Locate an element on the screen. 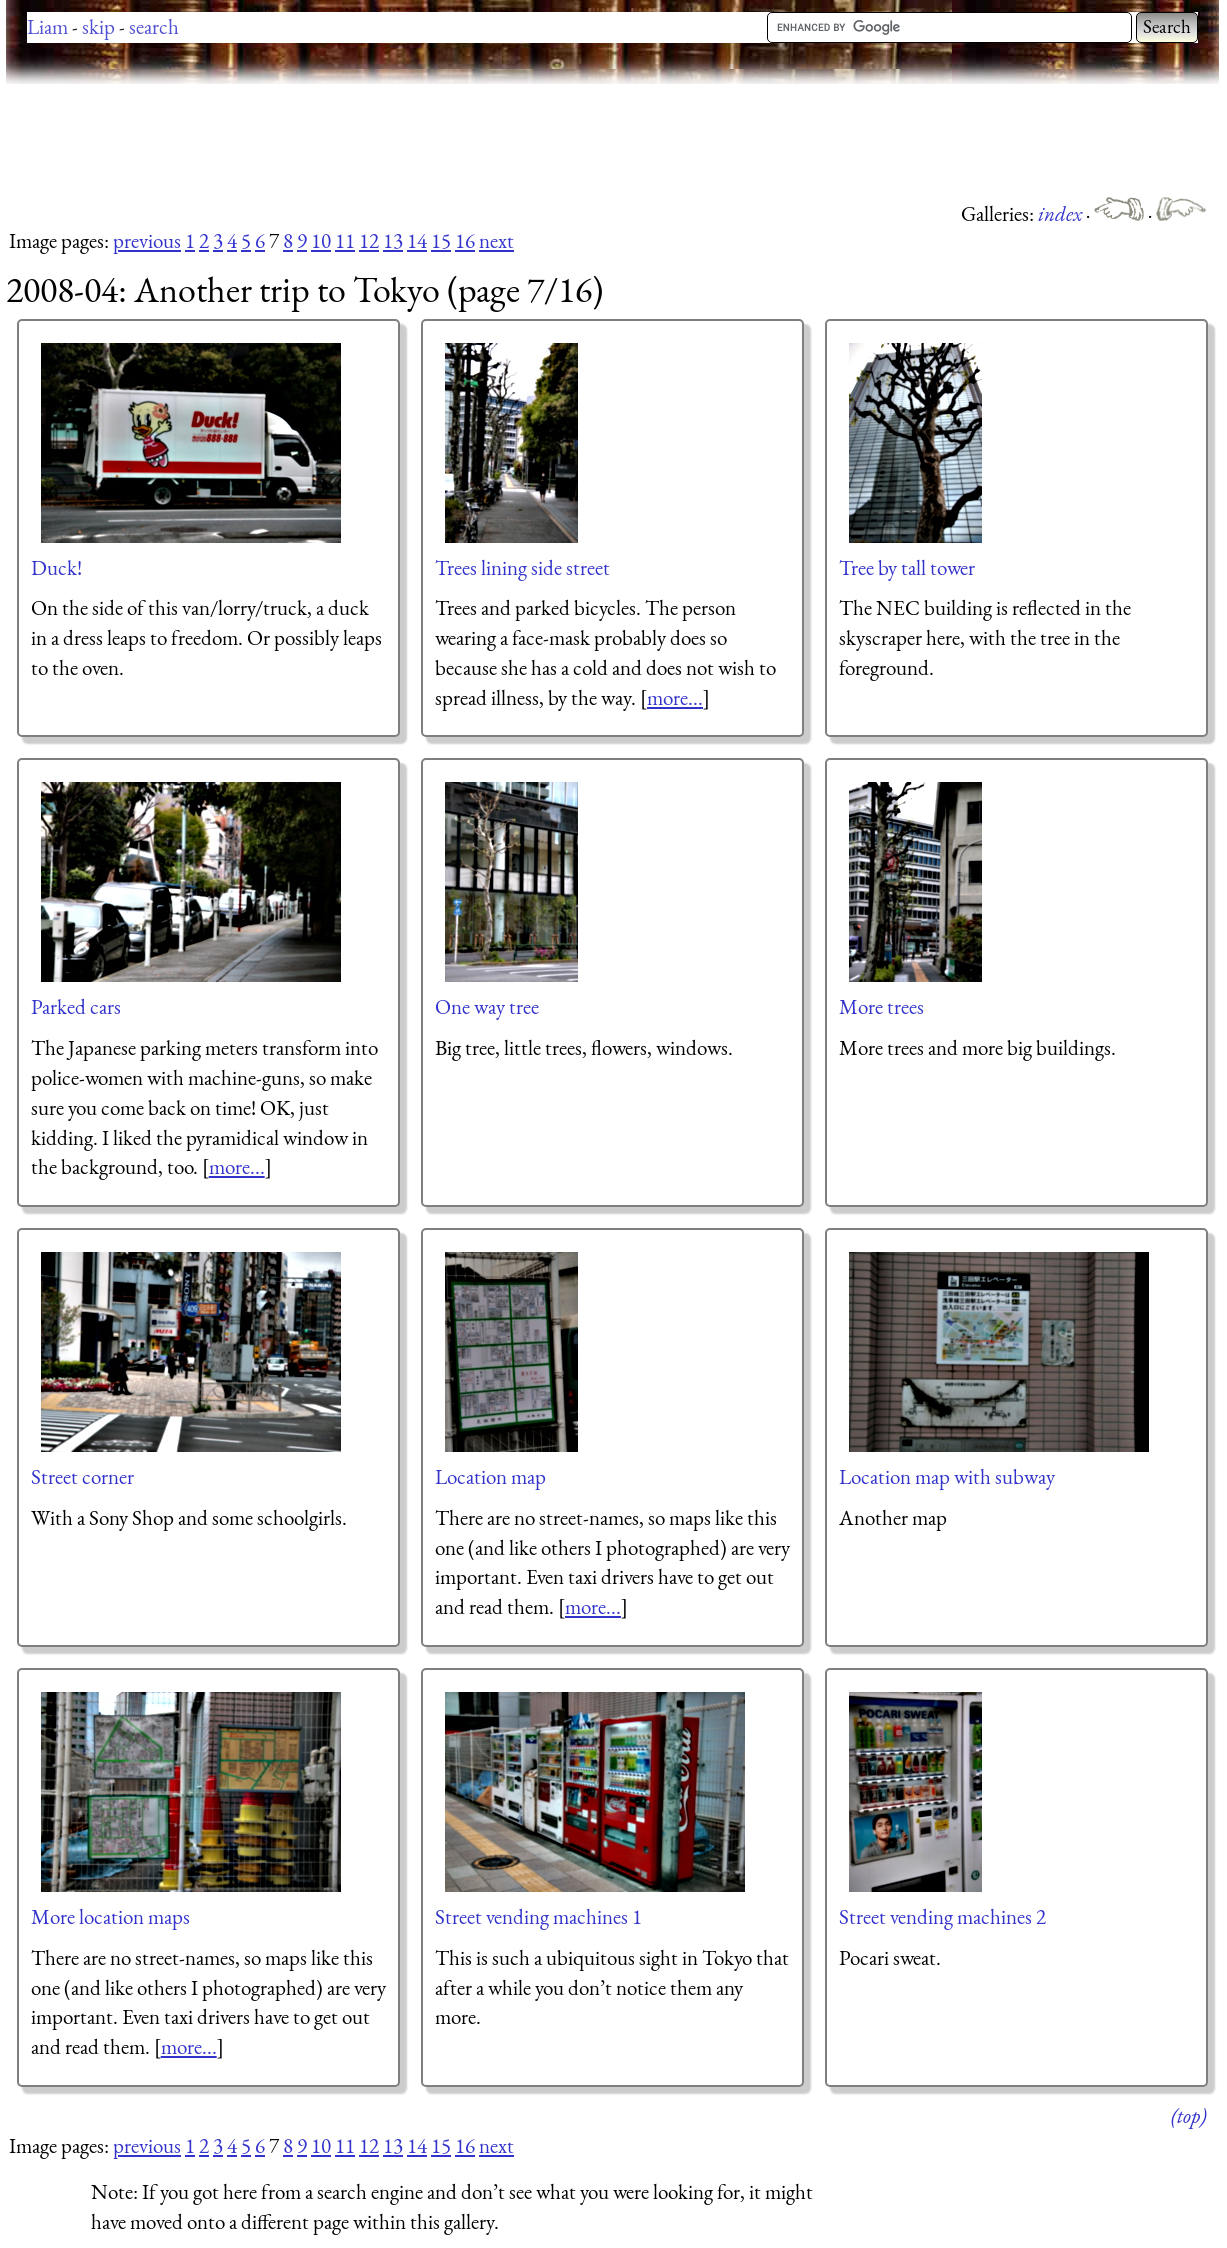  previous is located at coordinates (147, 240).